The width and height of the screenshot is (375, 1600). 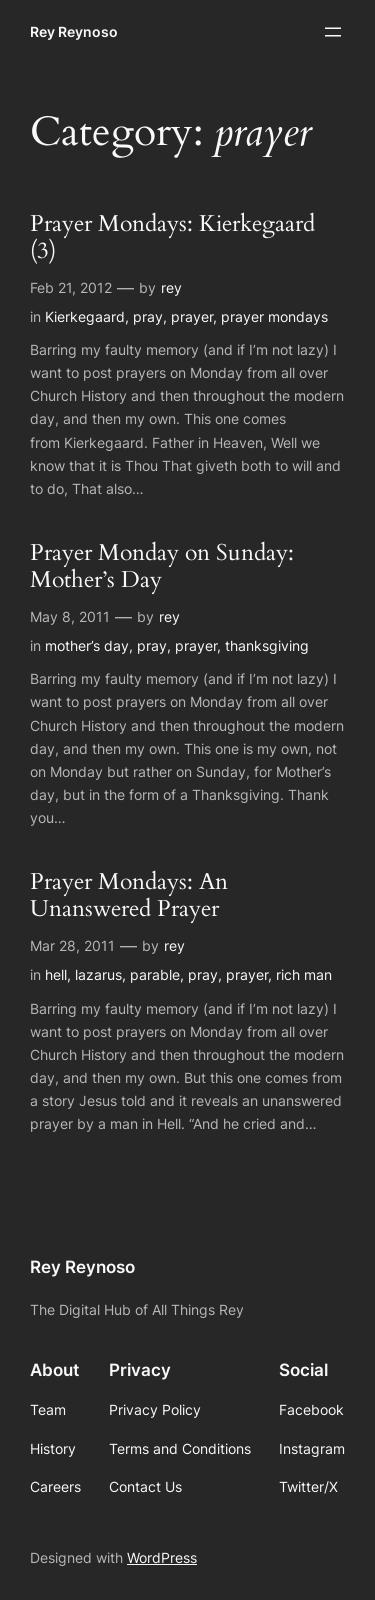 What do you see at coordinates (70, 616) in the screenshot?
I see `May 8, 2011` at bounding box center [70, 616].